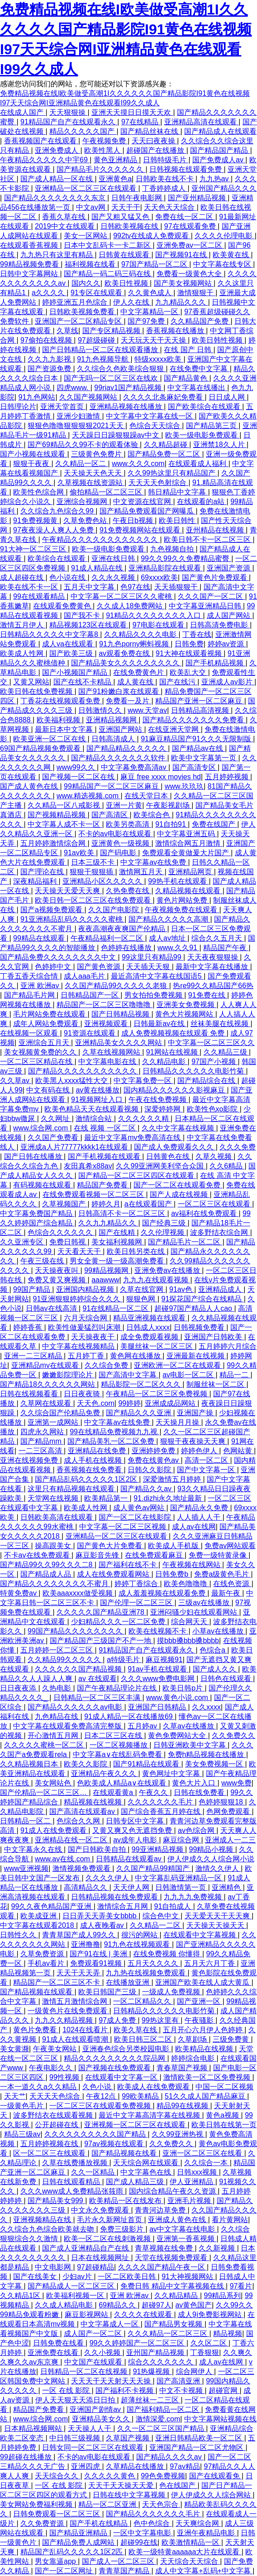  I want to click on www.精选视频.com, so click(88, 796).